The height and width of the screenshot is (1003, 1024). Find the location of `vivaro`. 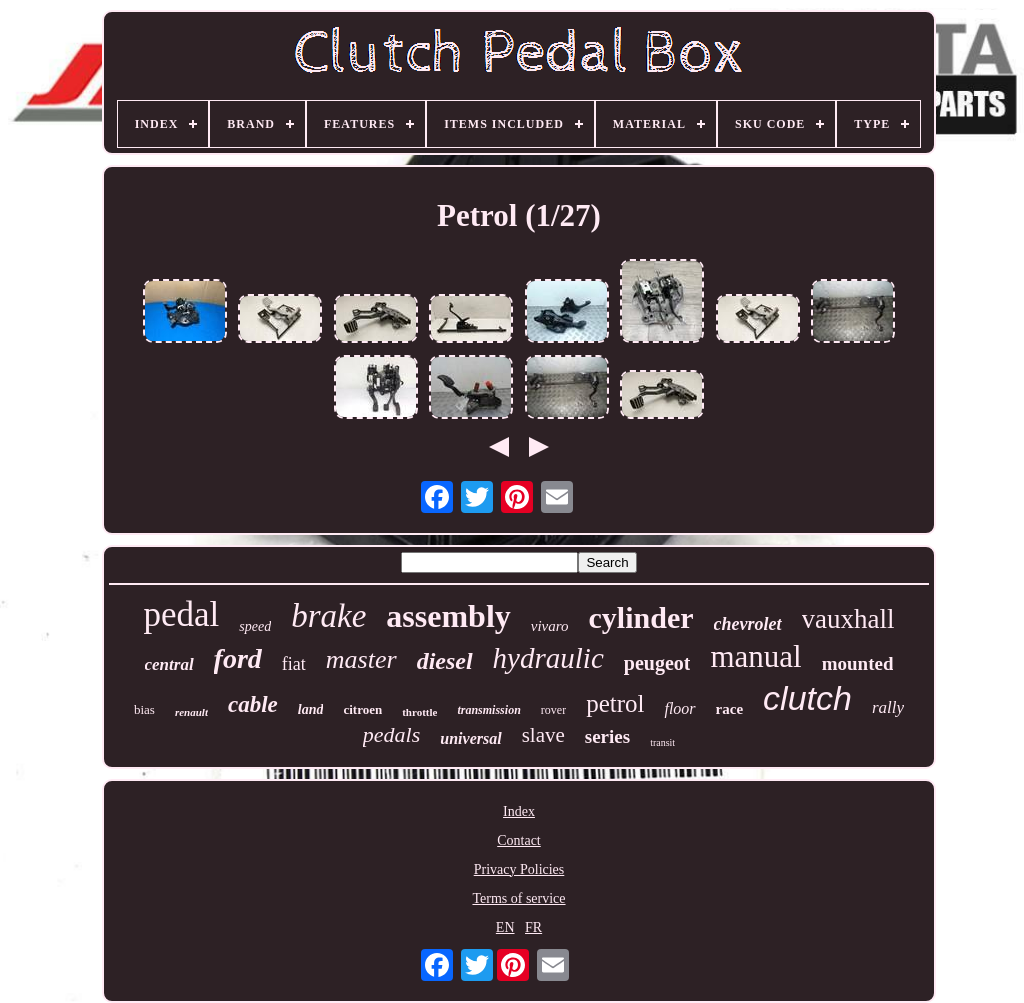

vivaro is located at coordinates (550, 626).